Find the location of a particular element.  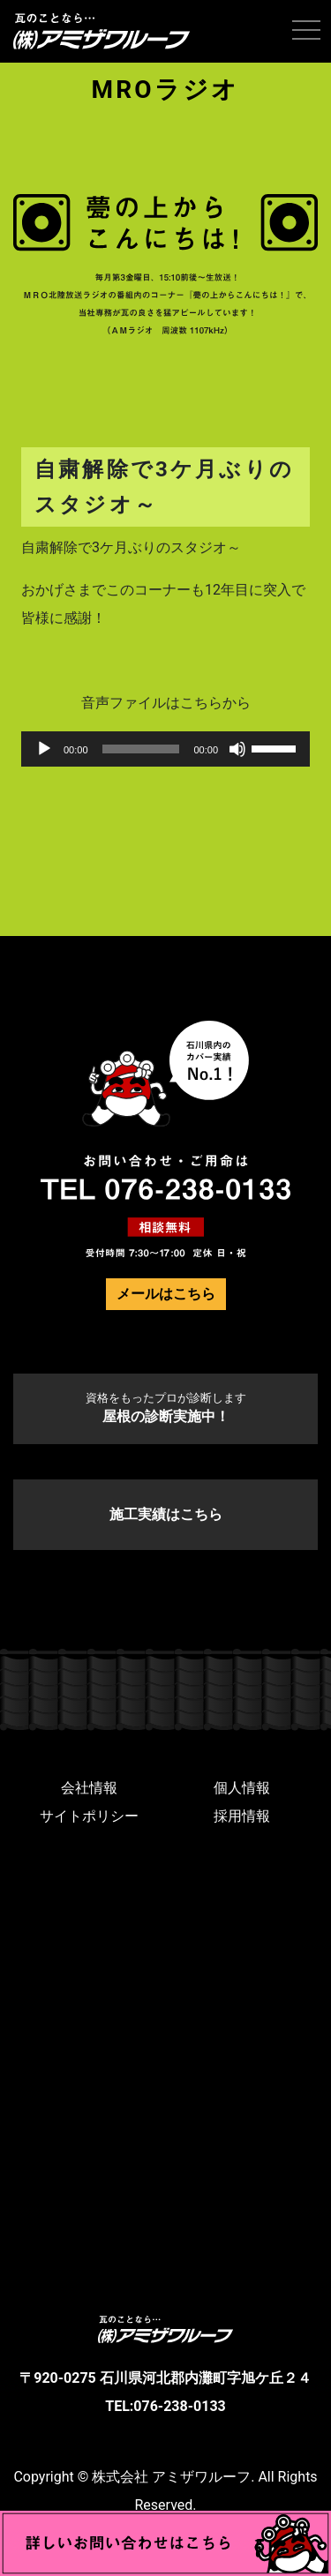

[slider] is located at coordinates (141, 749).